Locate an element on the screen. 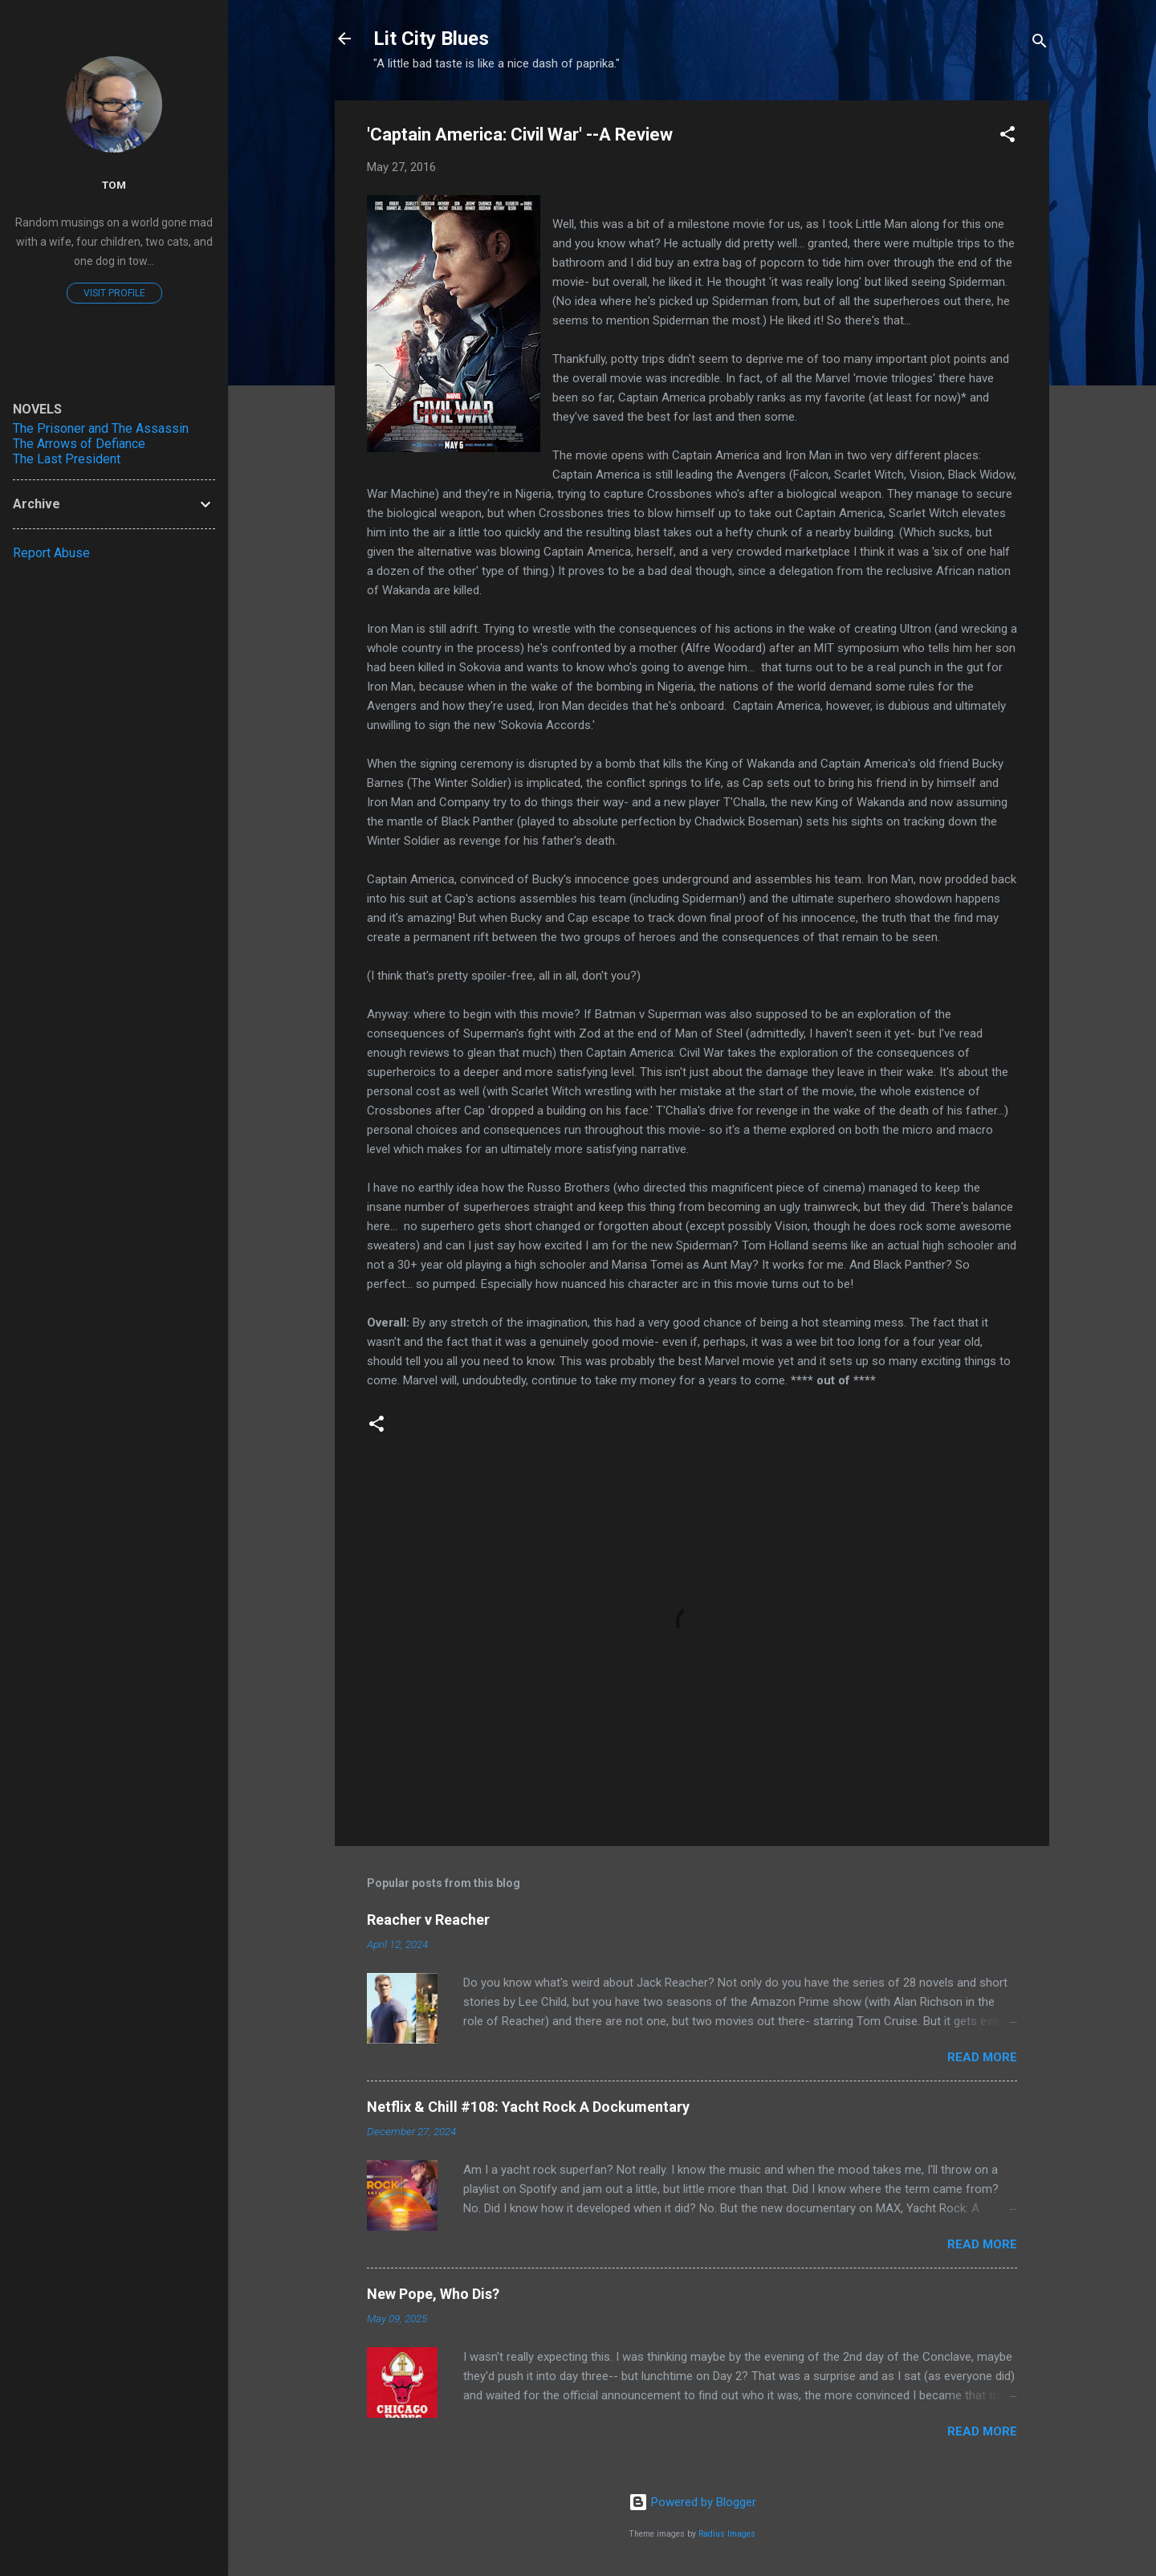  The Arrows of Defiance is located at coordinates (79, 443).